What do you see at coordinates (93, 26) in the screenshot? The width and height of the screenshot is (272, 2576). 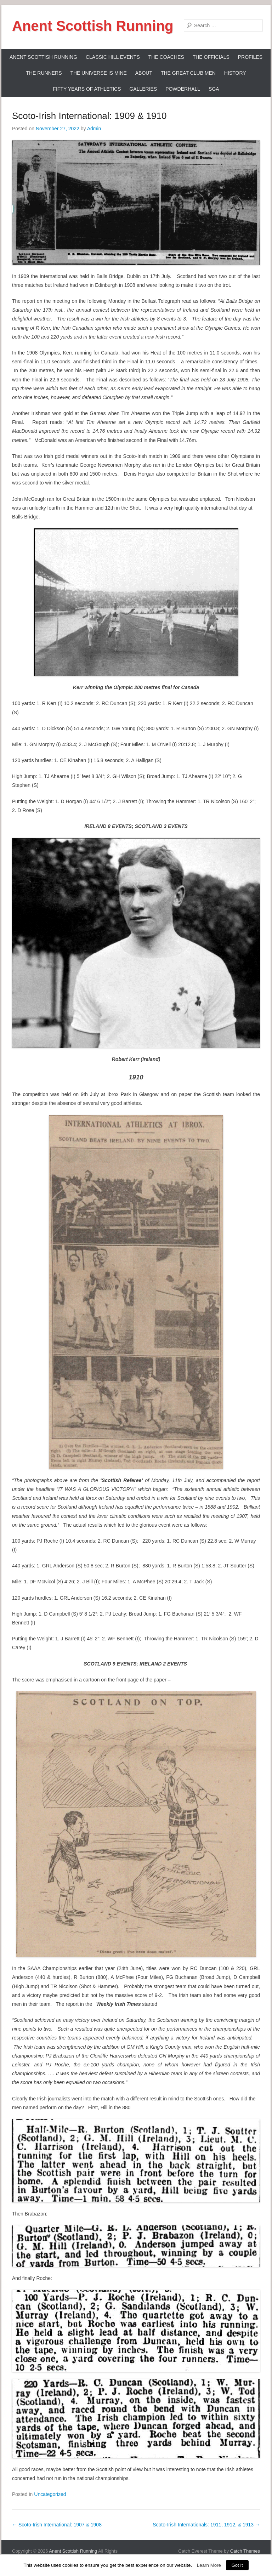 I see `Anent Scottish Running` at bounding box center [93, 26].